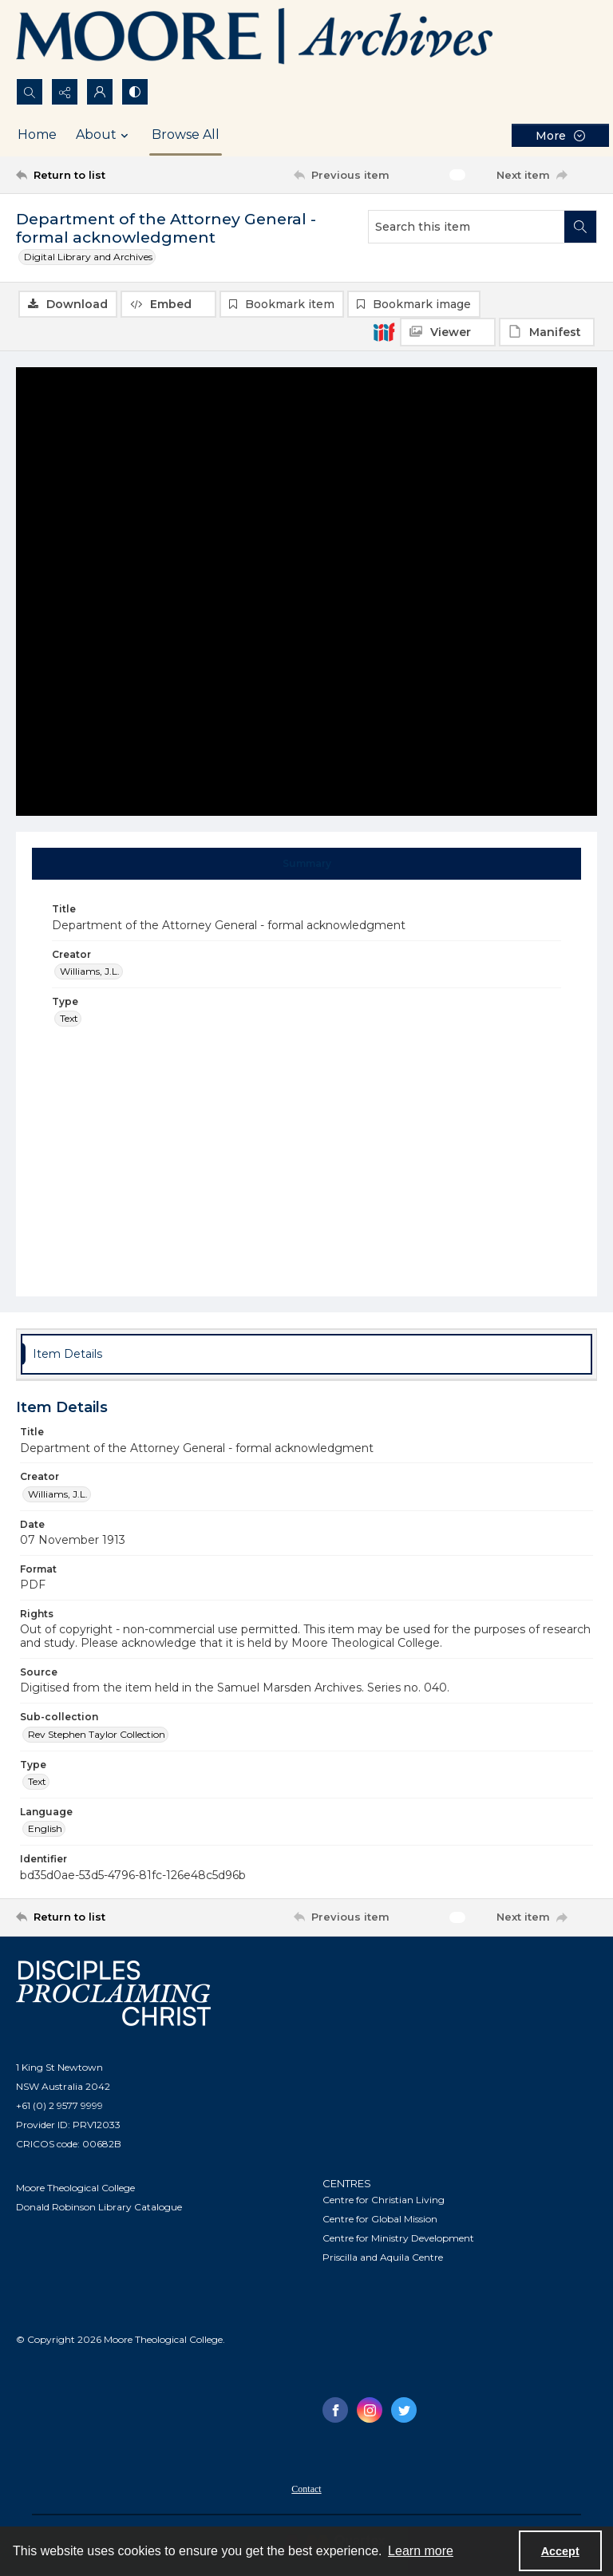 This screenshot has width=613, height=2576. Describe the element at coordinates (420, 2551) in the screenshot. I see `Learn more [button]` at that location.